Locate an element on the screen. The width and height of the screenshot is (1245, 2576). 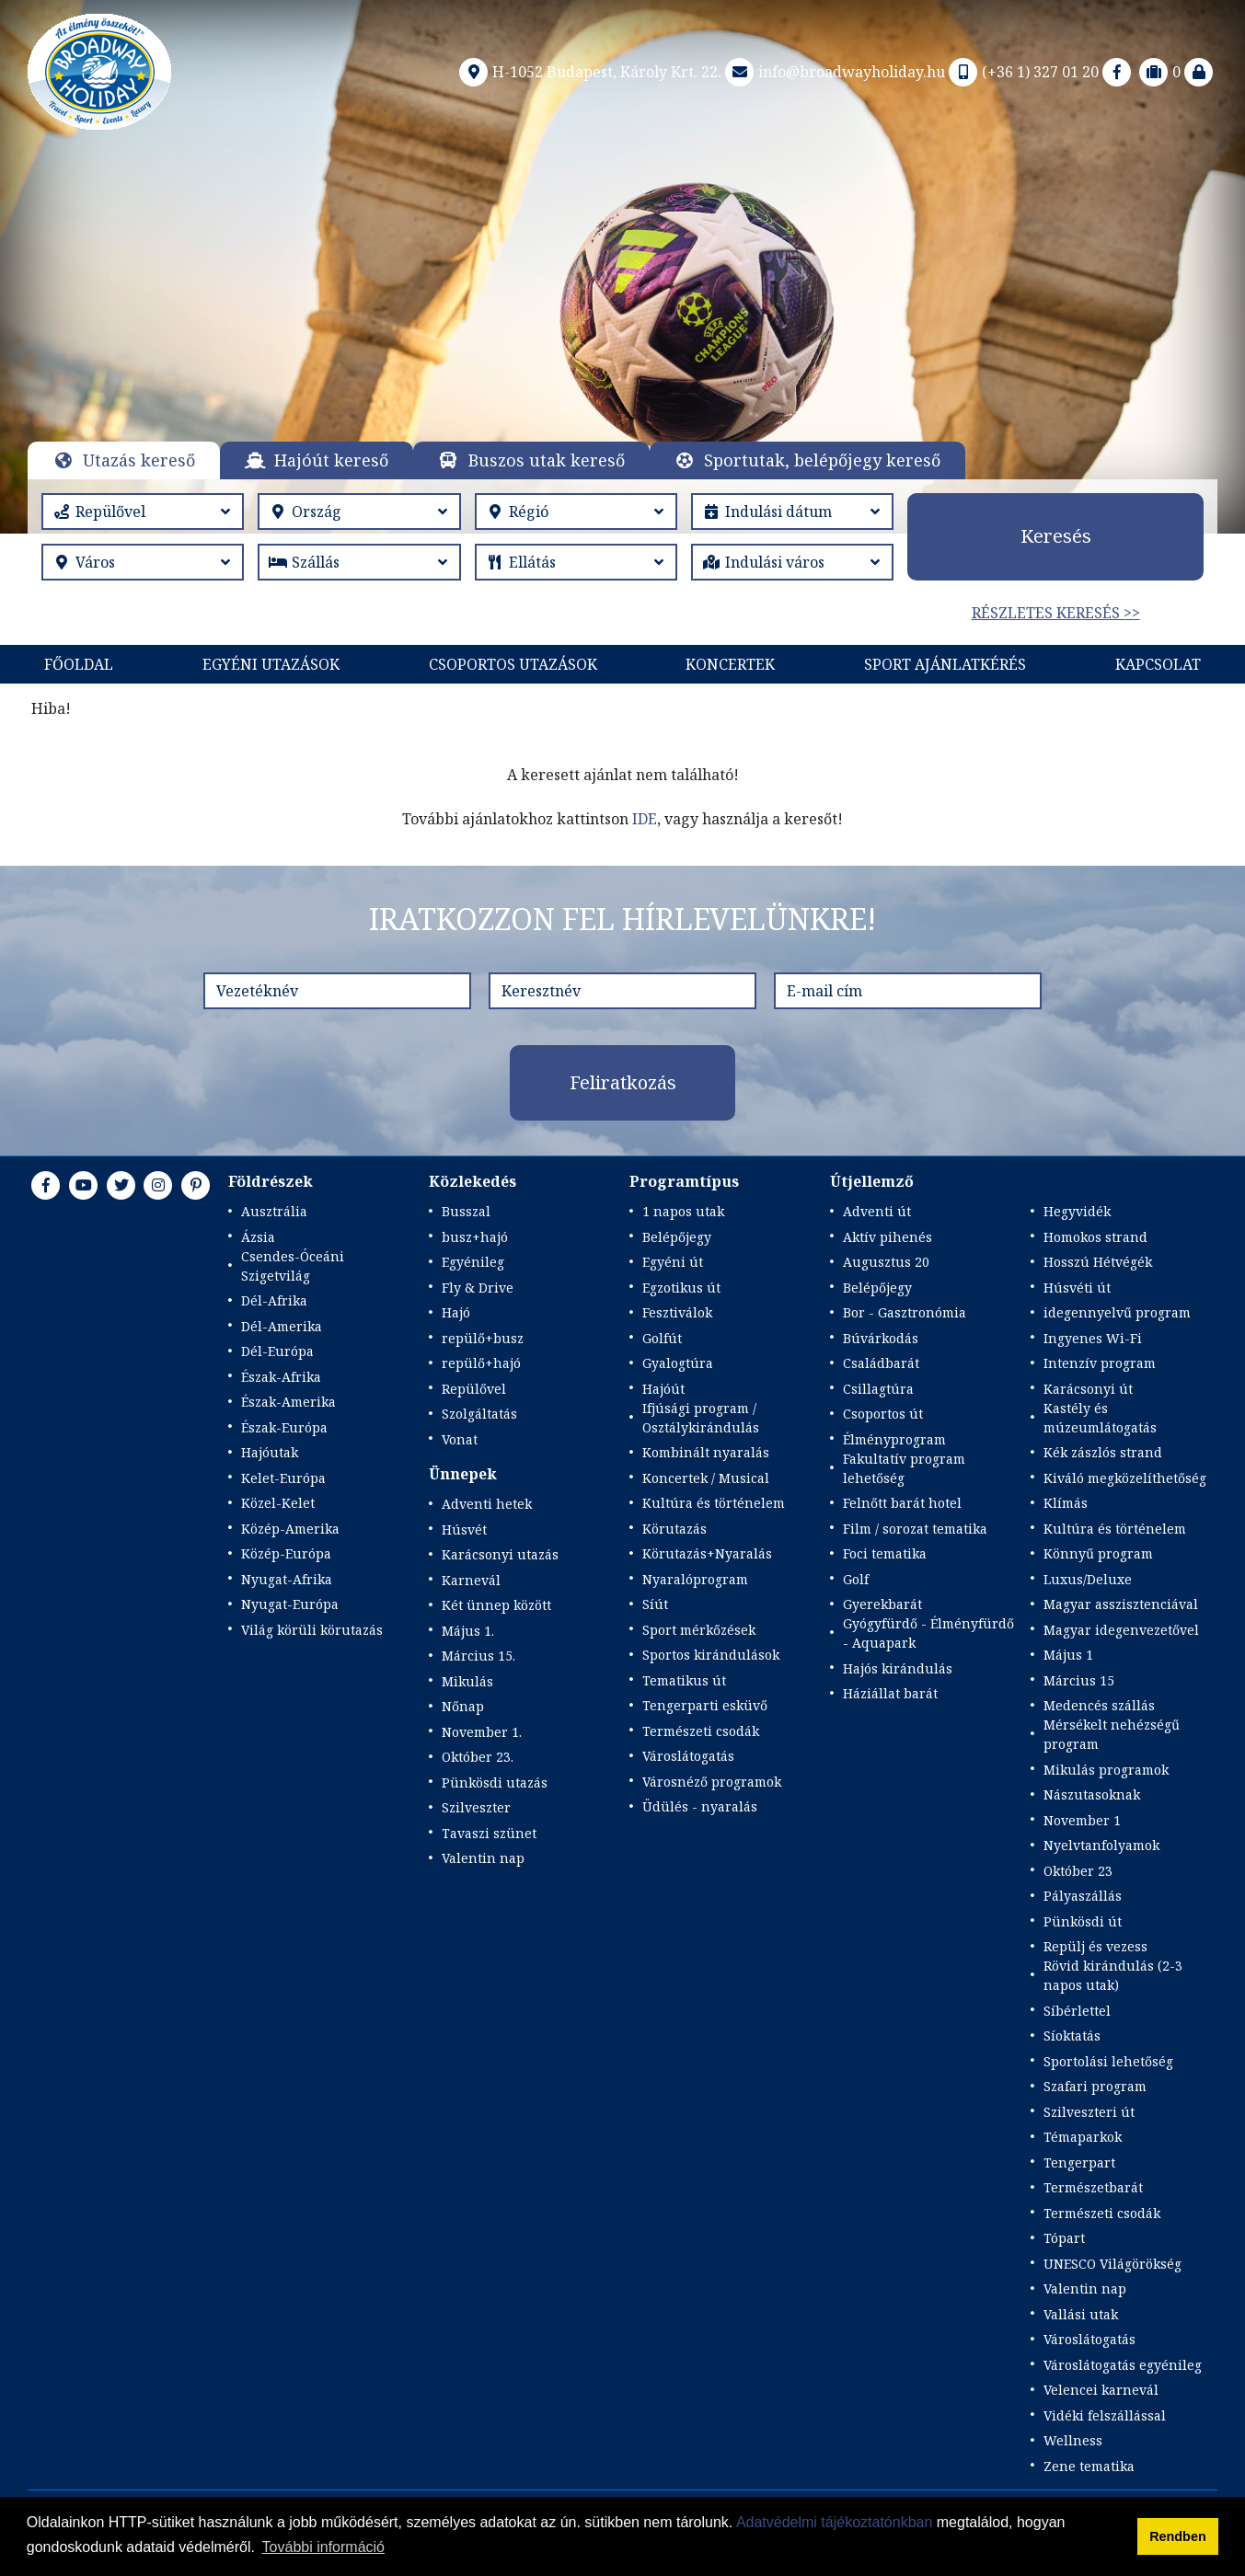
Sportutak, belépőjegy kereső is located at coordinates (822, 460).